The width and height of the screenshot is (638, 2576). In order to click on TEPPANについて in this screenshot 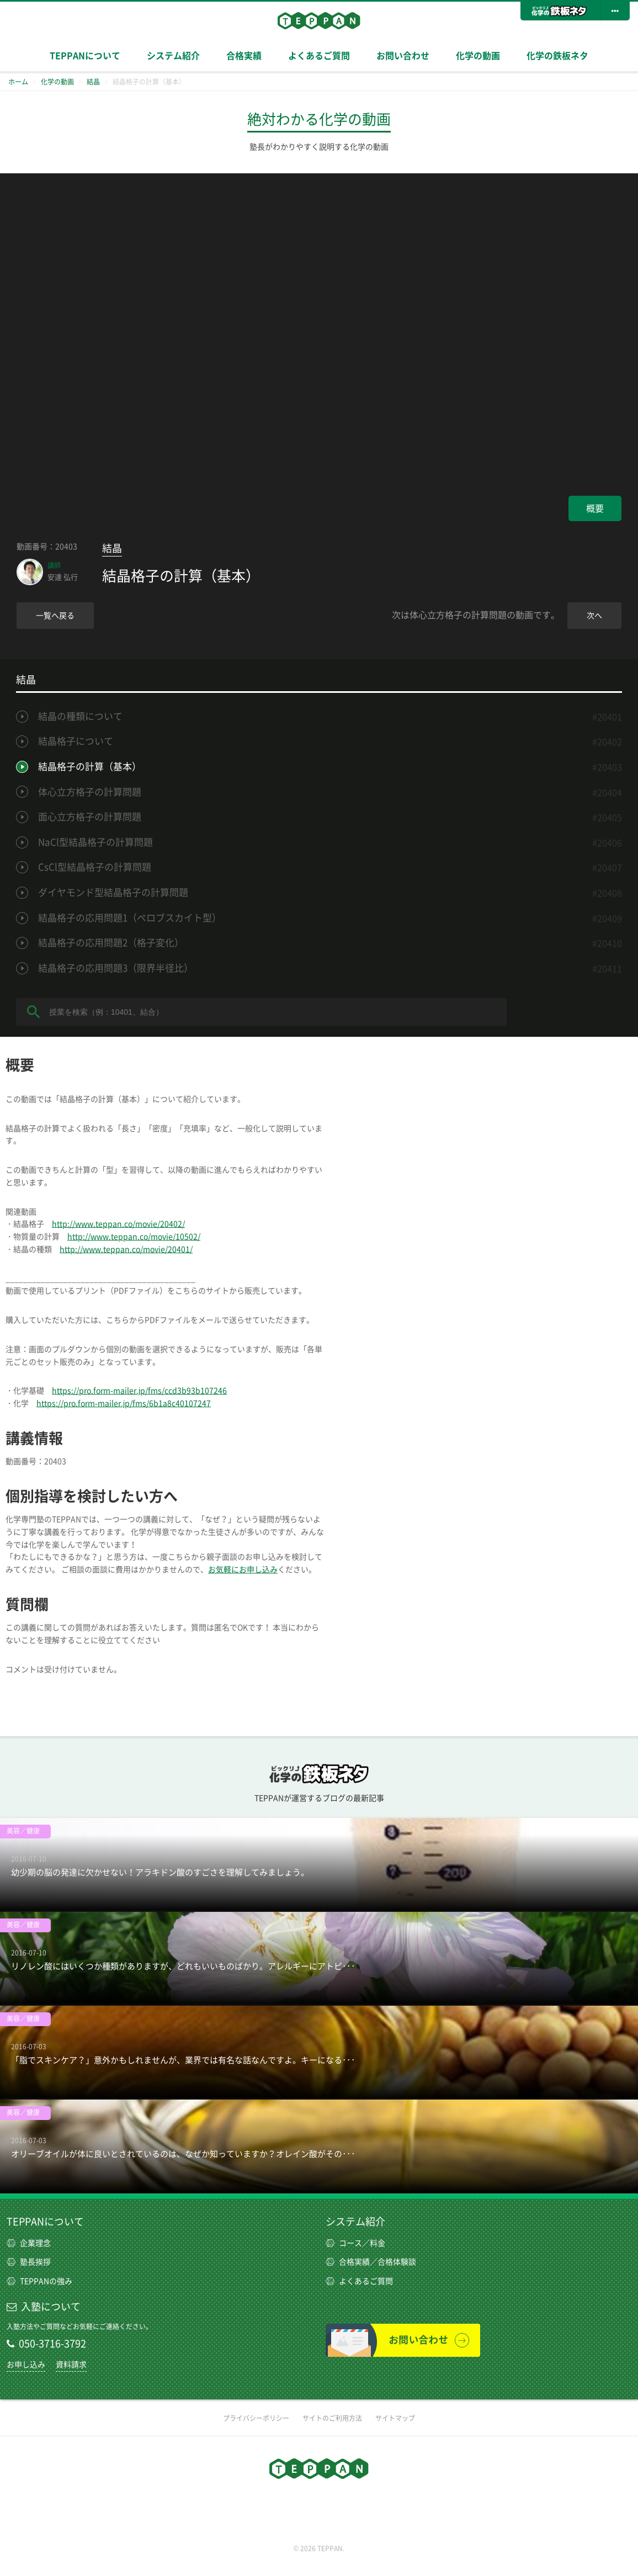, I will do `click(85, 55)`.